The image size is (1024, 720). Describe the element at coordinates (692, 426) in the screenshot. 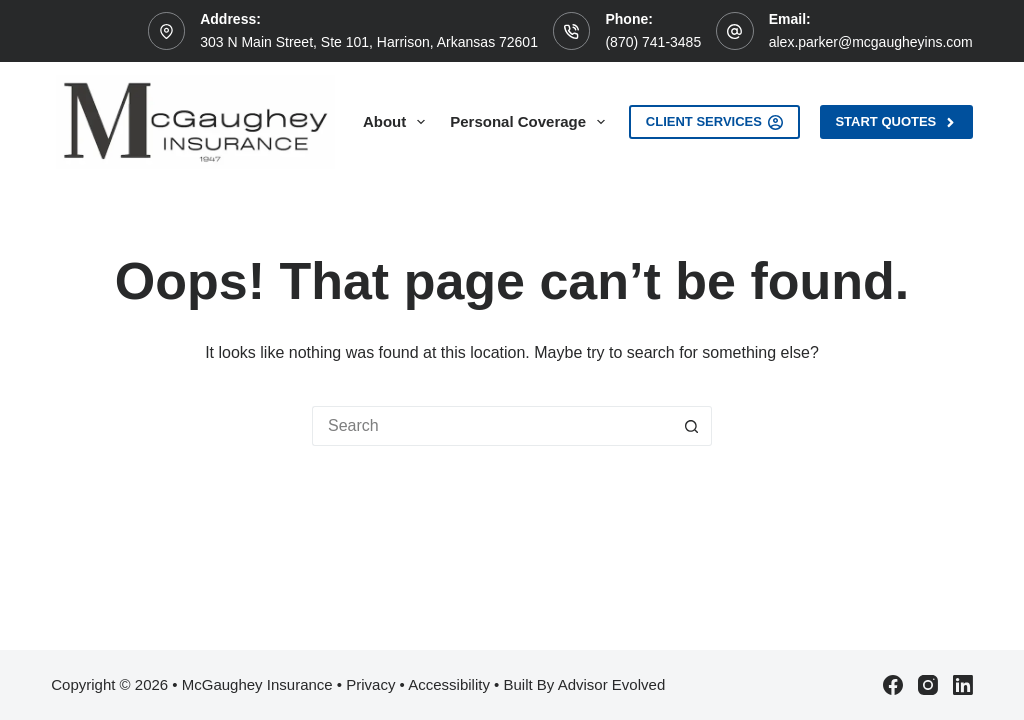

I see `[Search button]` at that location.